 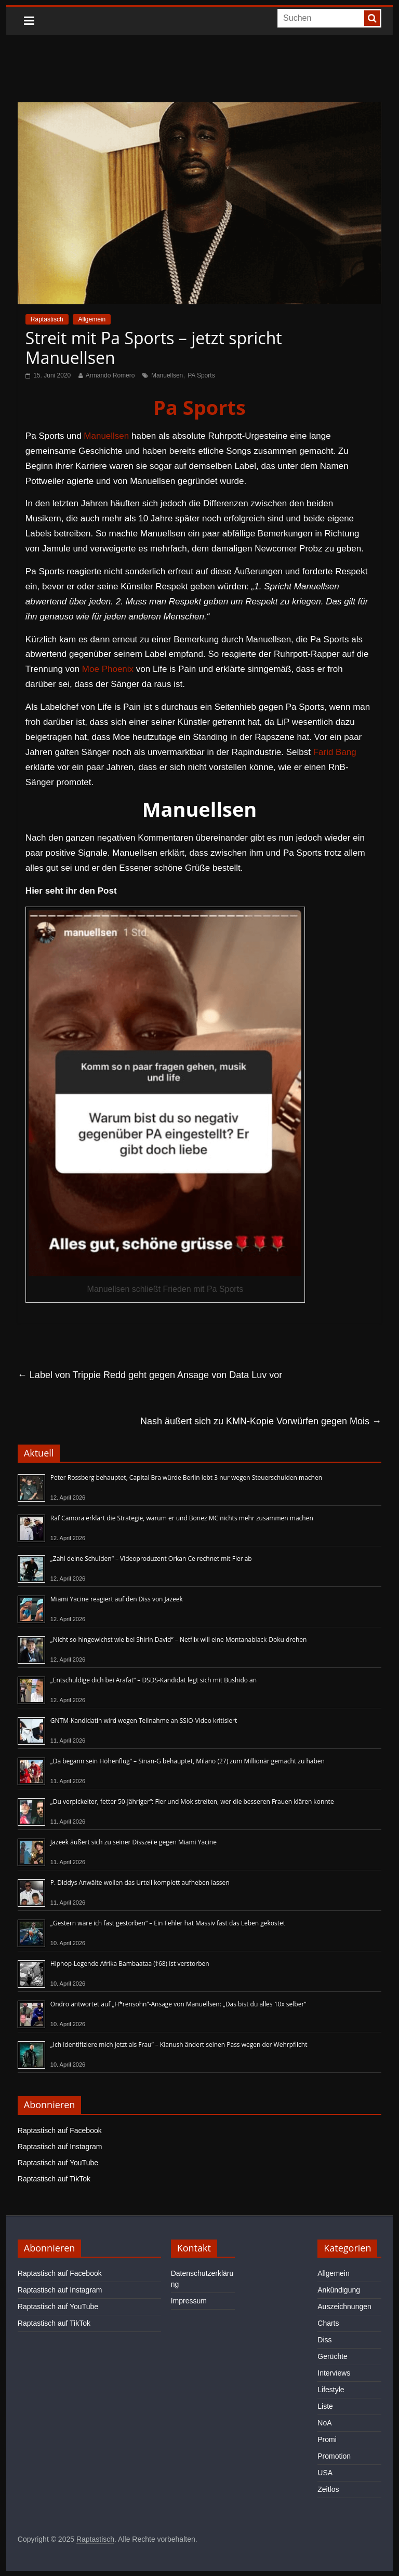 I want to click on „Nicht so hingewichst wie bei Shirin David“ – Netflix will eine Montanablack-Doku drehen, so click(x=178, y=1639).